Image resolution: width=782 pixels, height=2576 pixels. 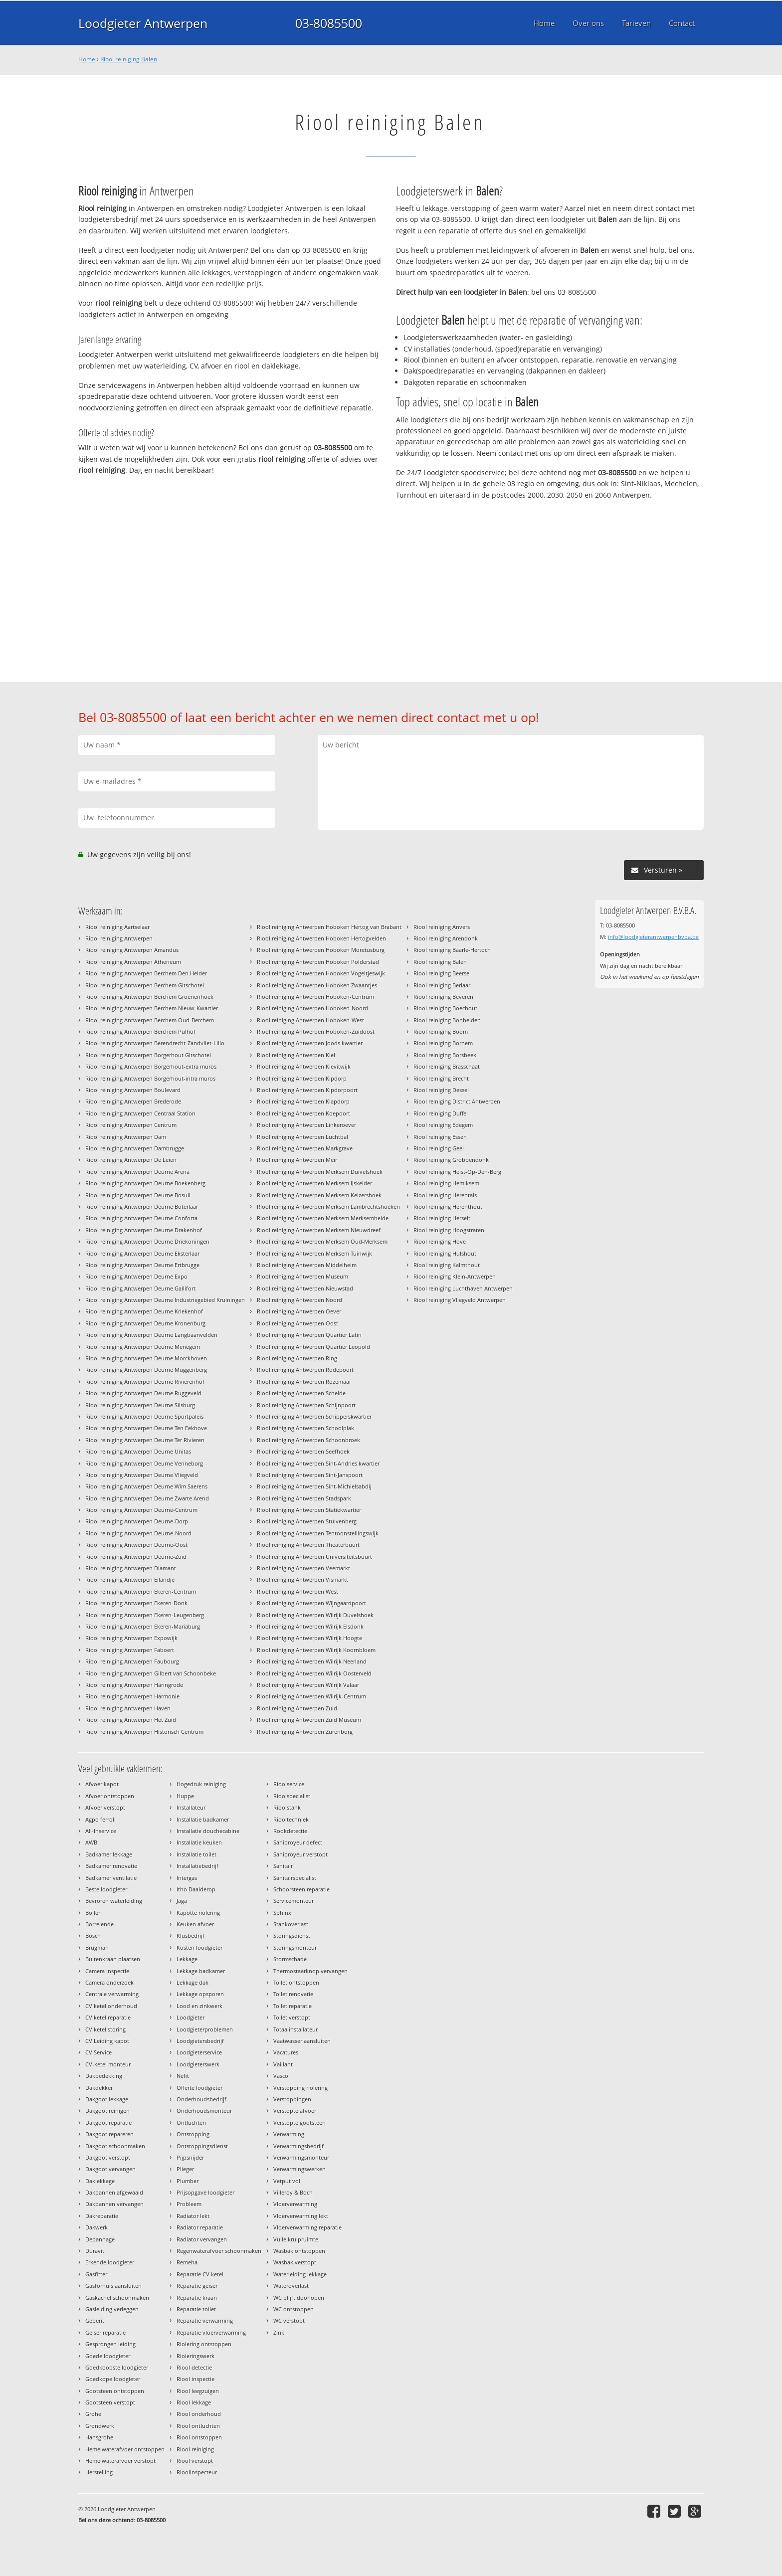 What do you see at coordinates (99, 2472) in the screenshot?
I see `Herstelling` at bounding box center [99, 2472].